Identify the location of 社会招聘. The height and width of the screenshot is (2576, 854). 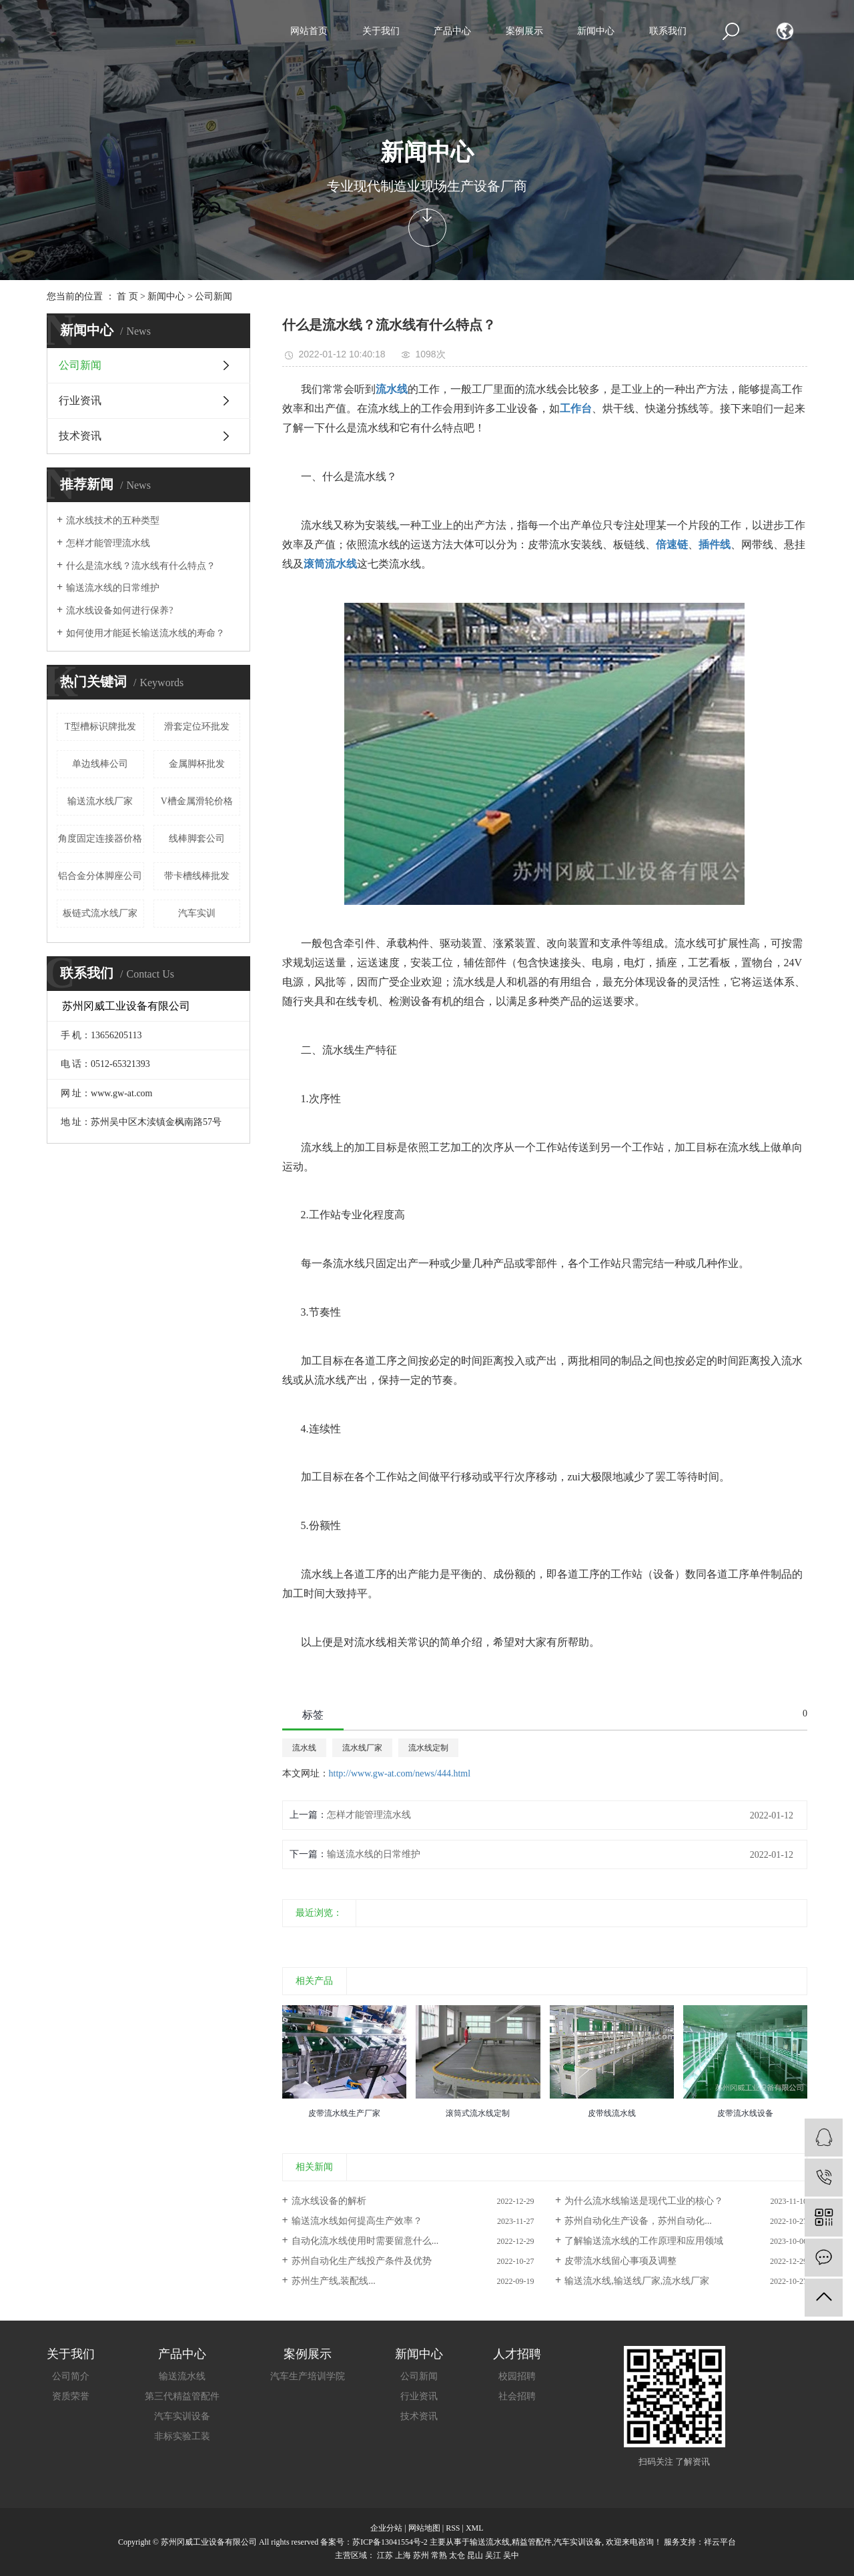
(517, 2396).